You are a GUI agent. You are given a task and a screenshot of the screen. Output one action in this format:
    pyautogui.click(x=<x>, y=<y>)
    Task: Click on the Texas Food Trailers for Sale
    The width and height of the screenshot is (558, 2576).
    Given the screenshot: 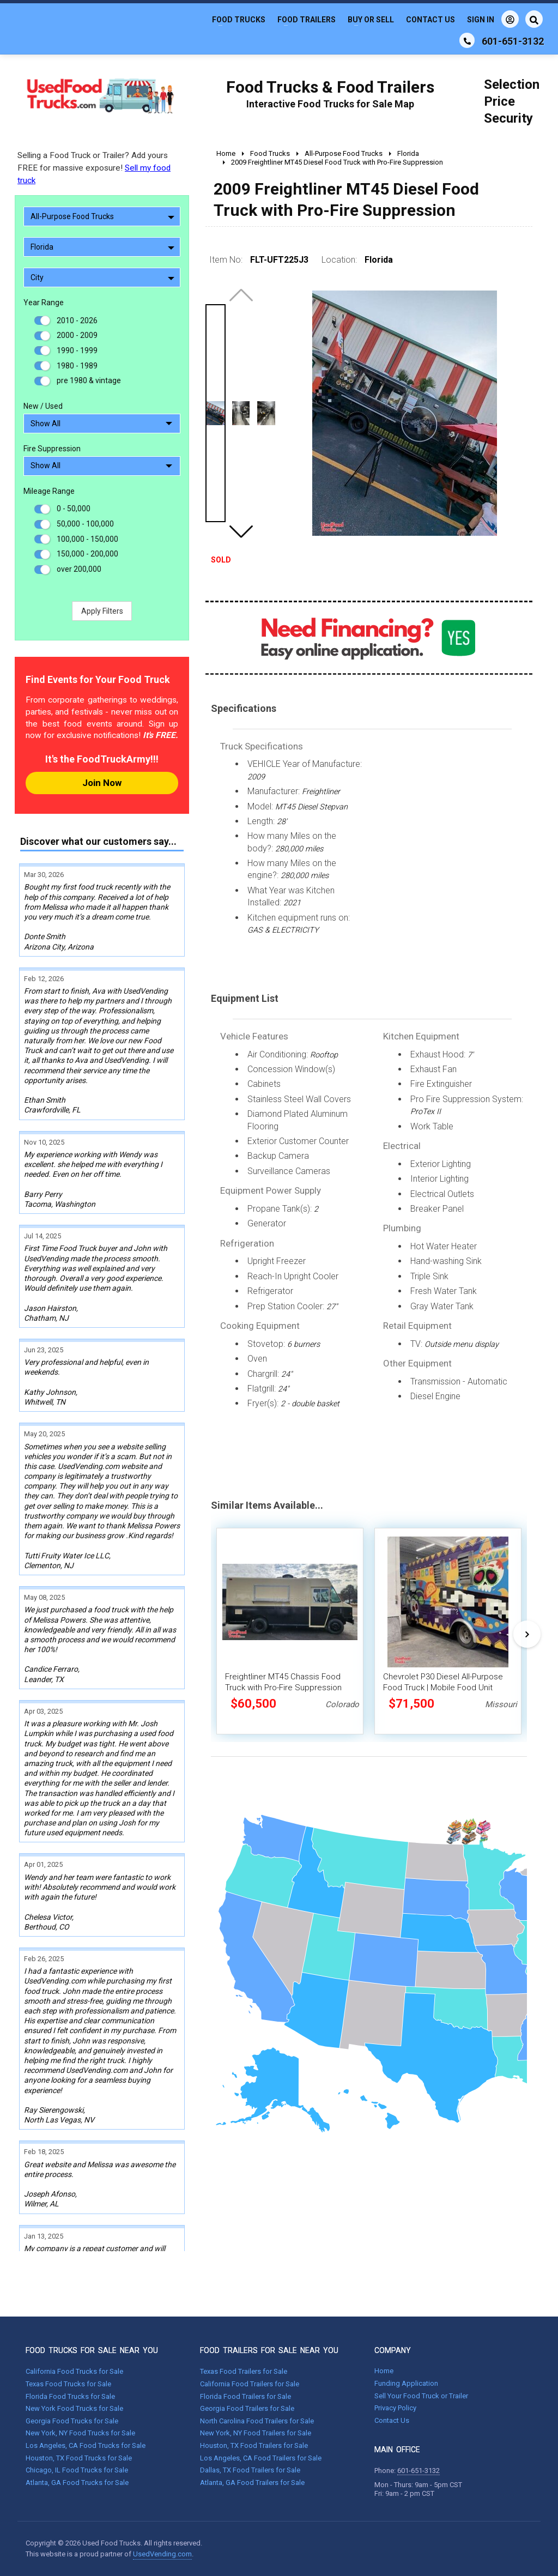 What is the action you would take?
    pyautogui.click(x=243, y=2371)
    